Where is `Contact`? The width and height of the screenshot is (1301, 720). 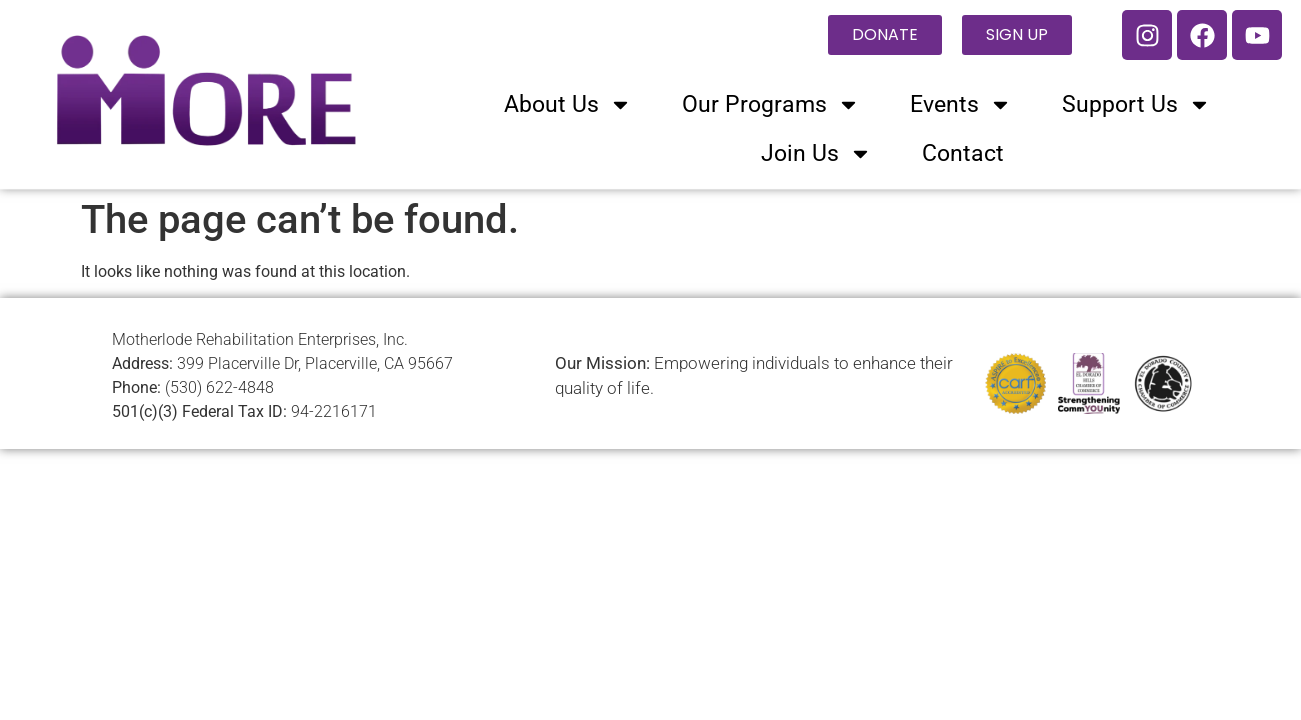
Contact is located at coordinates (963, 153).